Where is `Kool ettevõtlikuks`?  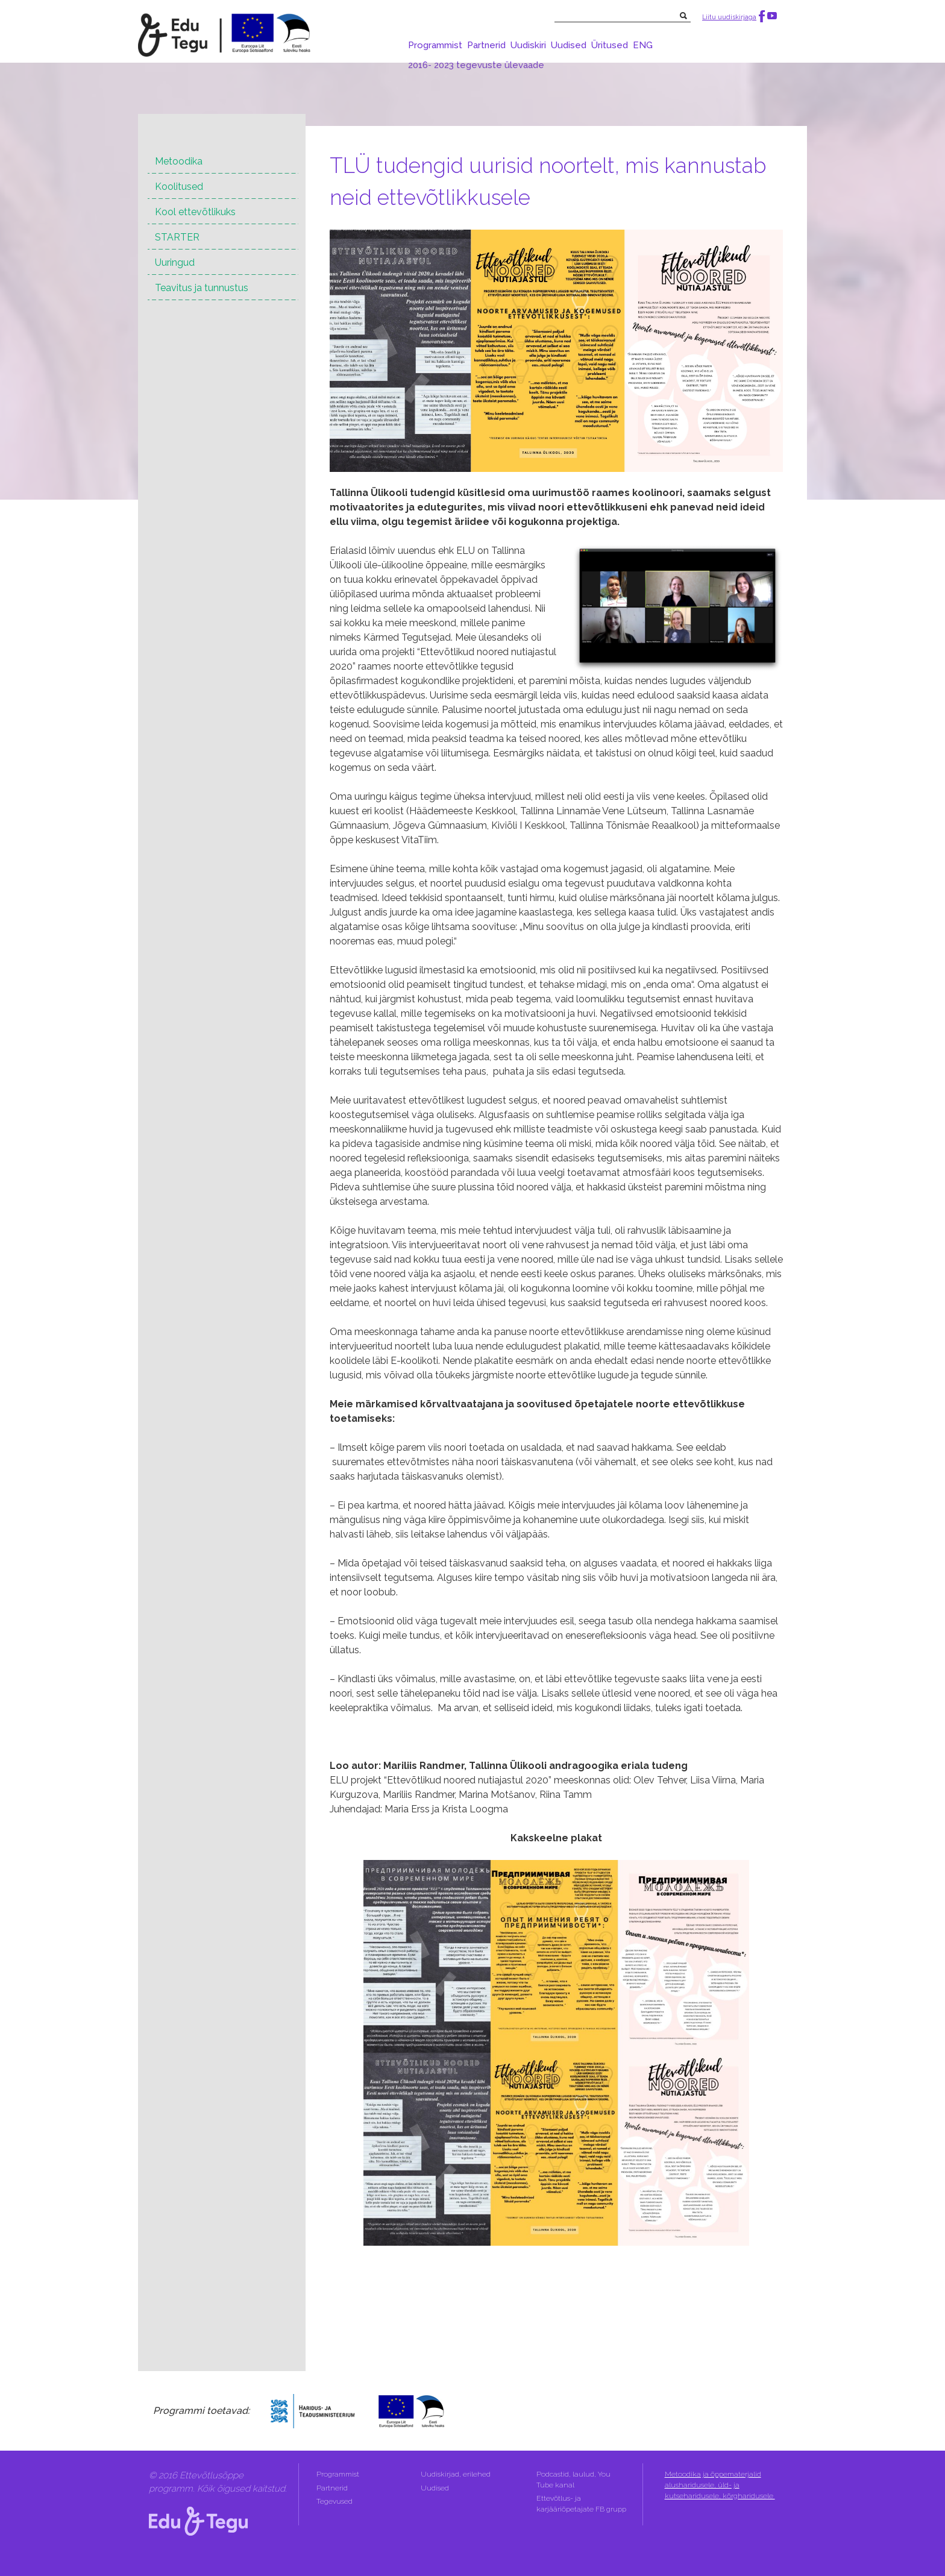
Kool ettevõtlikuks is located at coordinates (195, 212).